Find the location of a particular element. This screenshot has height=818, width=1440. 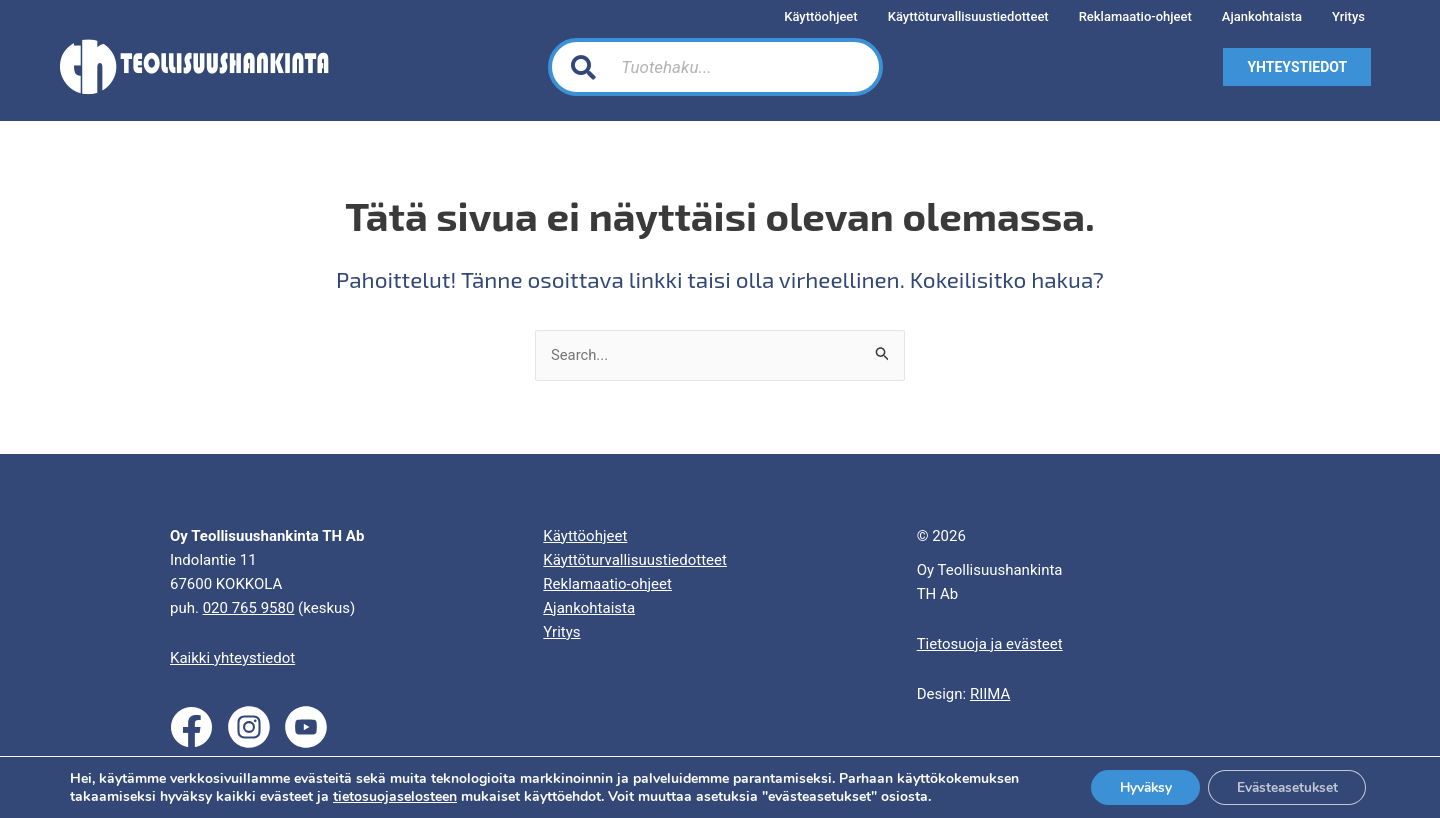

tietosuojaselosteen is located at coordinates (395, 795).